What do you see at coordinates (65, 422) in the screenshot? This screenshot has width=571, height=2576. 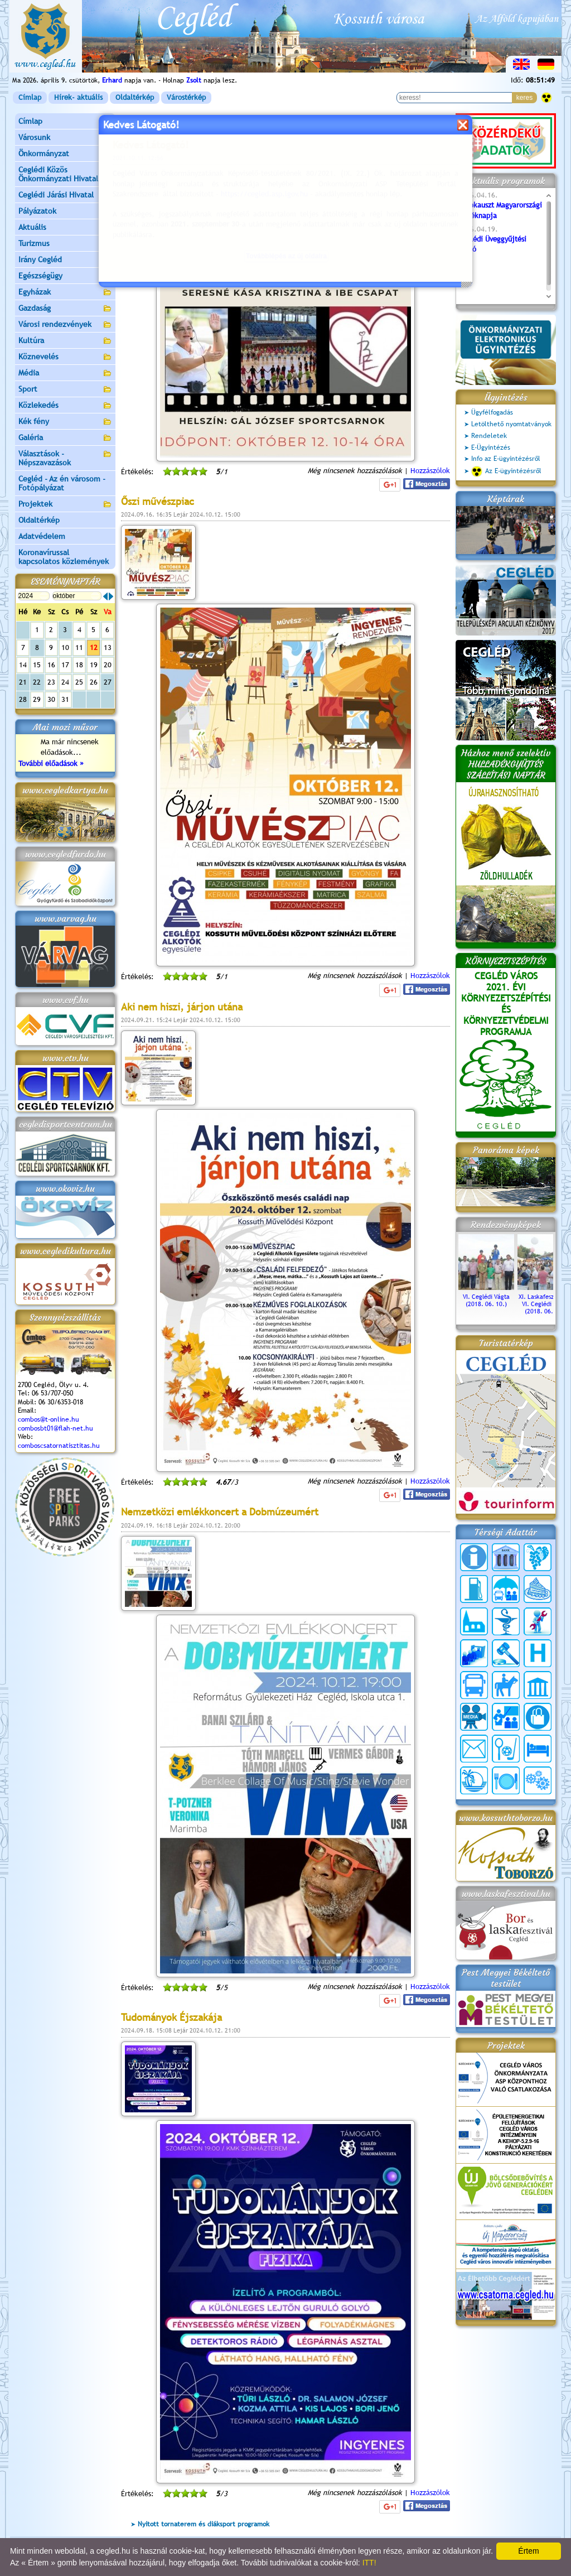 I see `Kék fény` at bounding box center [65, 422].